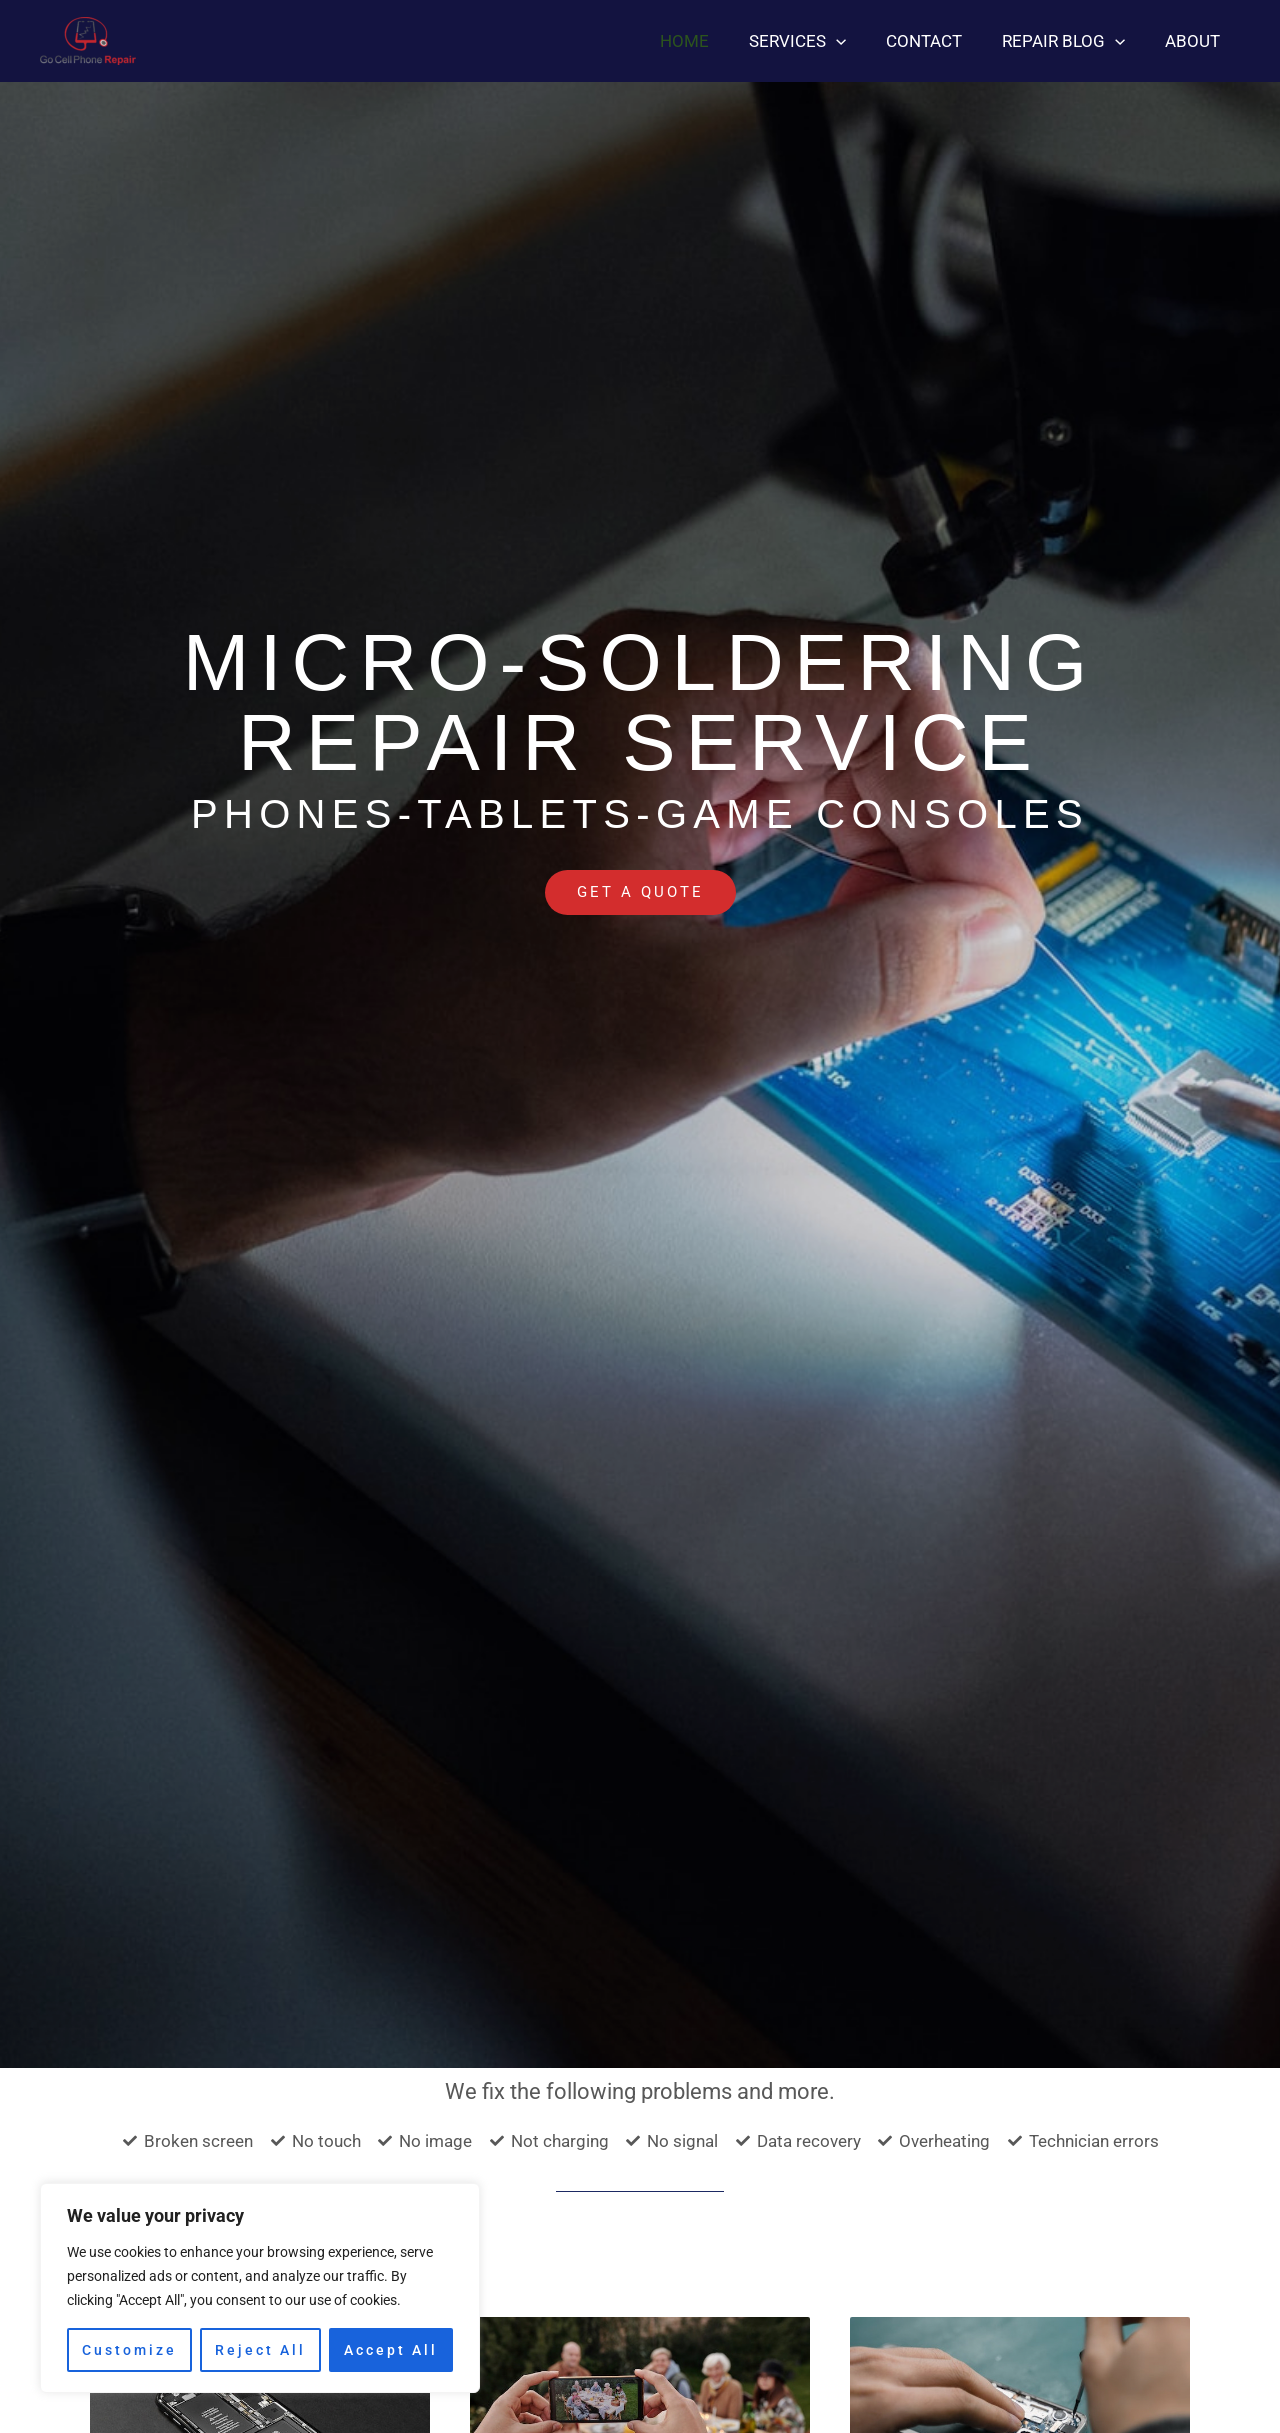 The width and height of the screenshot is (1280, 2433). Describe the element at coordinates (1195, 41) in the screenshot. I see `About` at that location.